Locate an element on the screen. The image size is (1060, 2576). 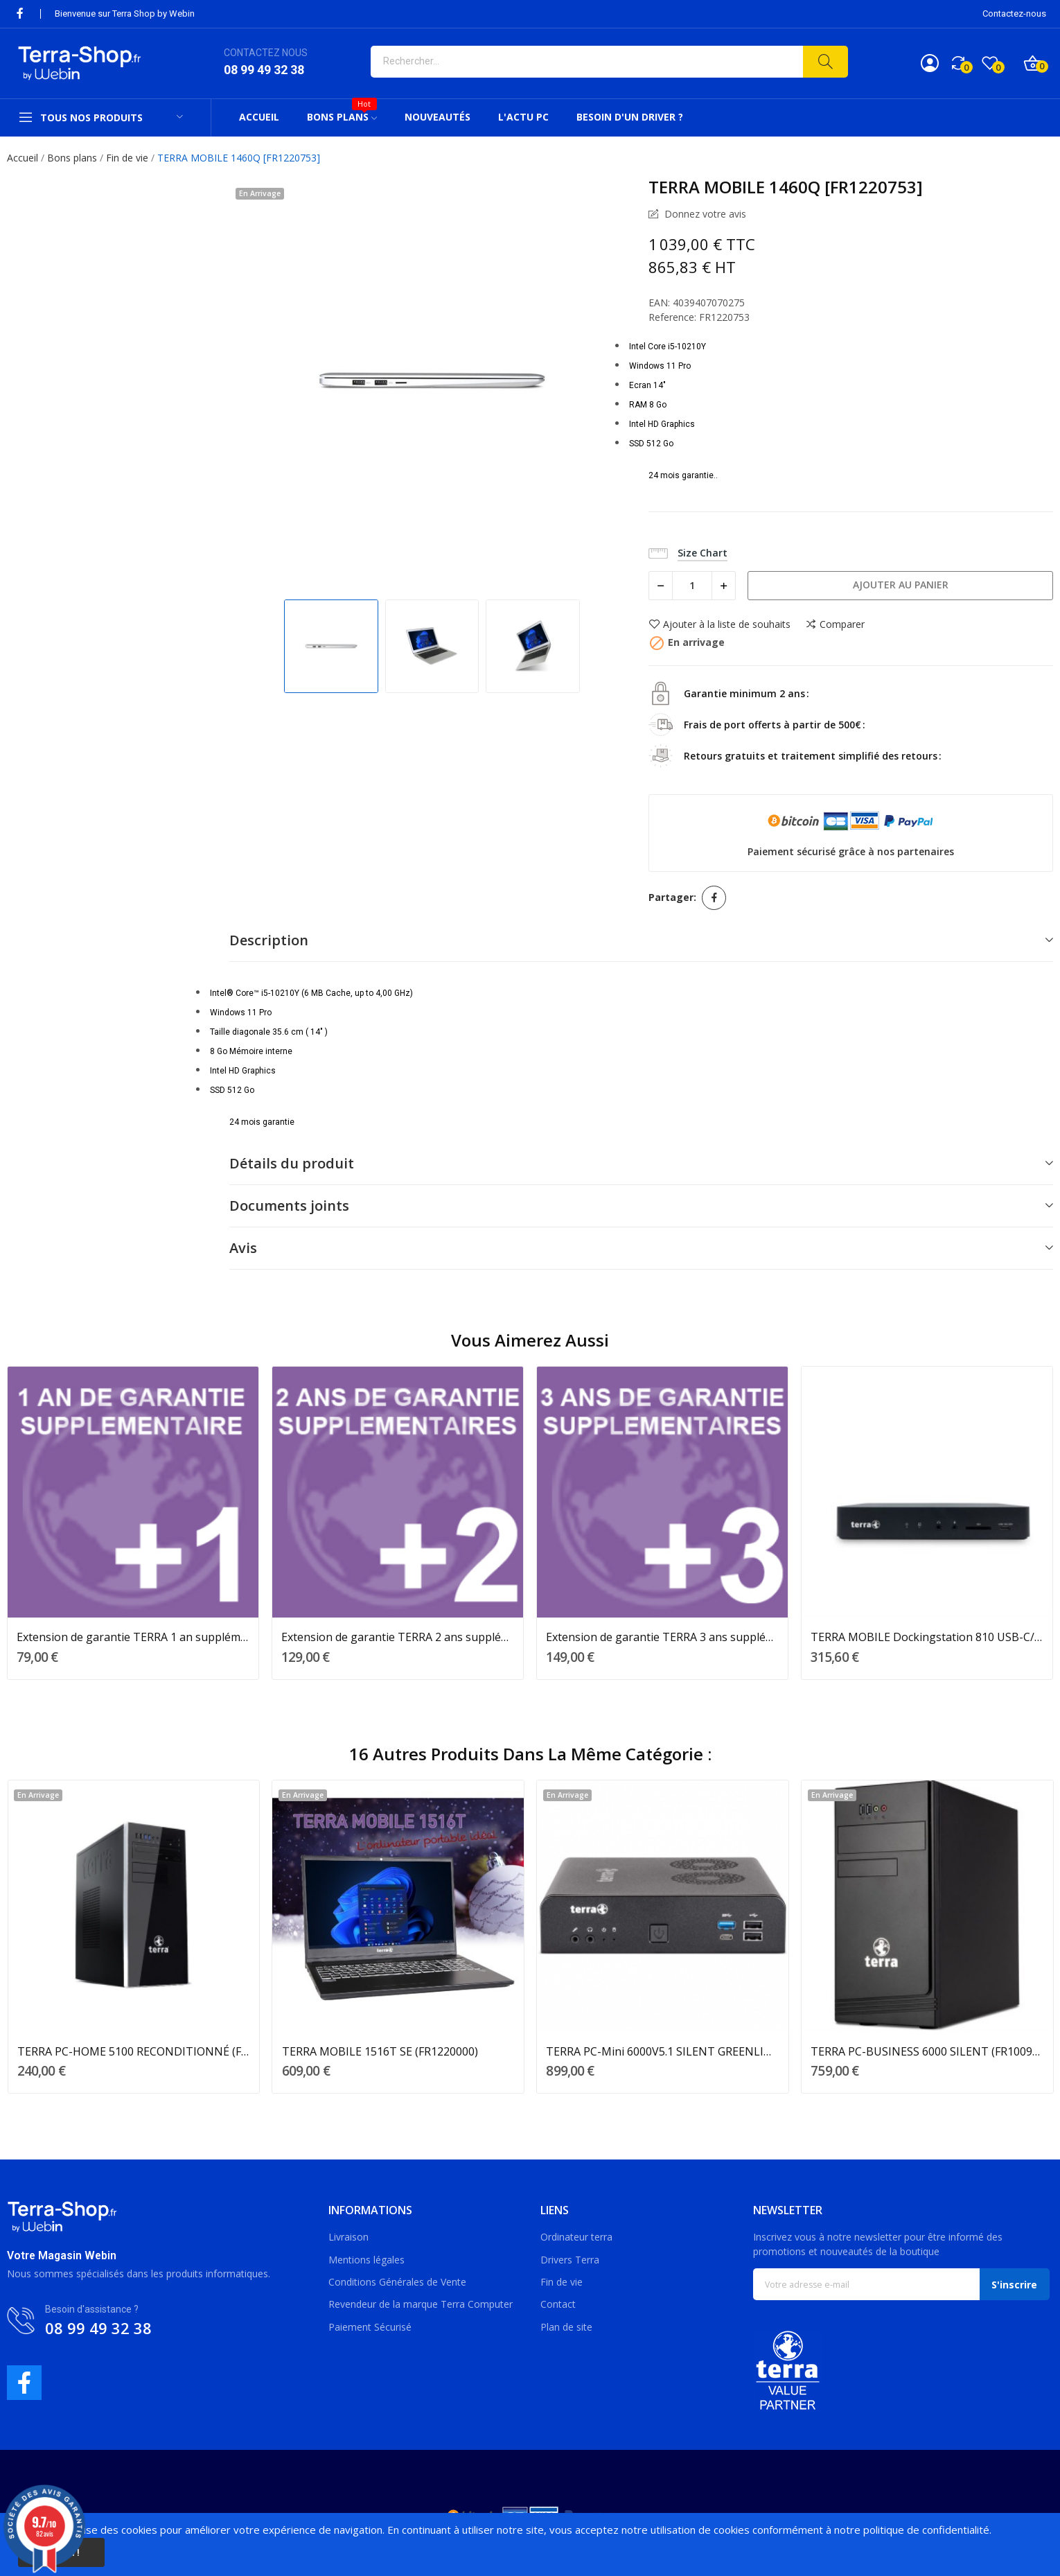
Livraison is located at coordinates (348, 2236).